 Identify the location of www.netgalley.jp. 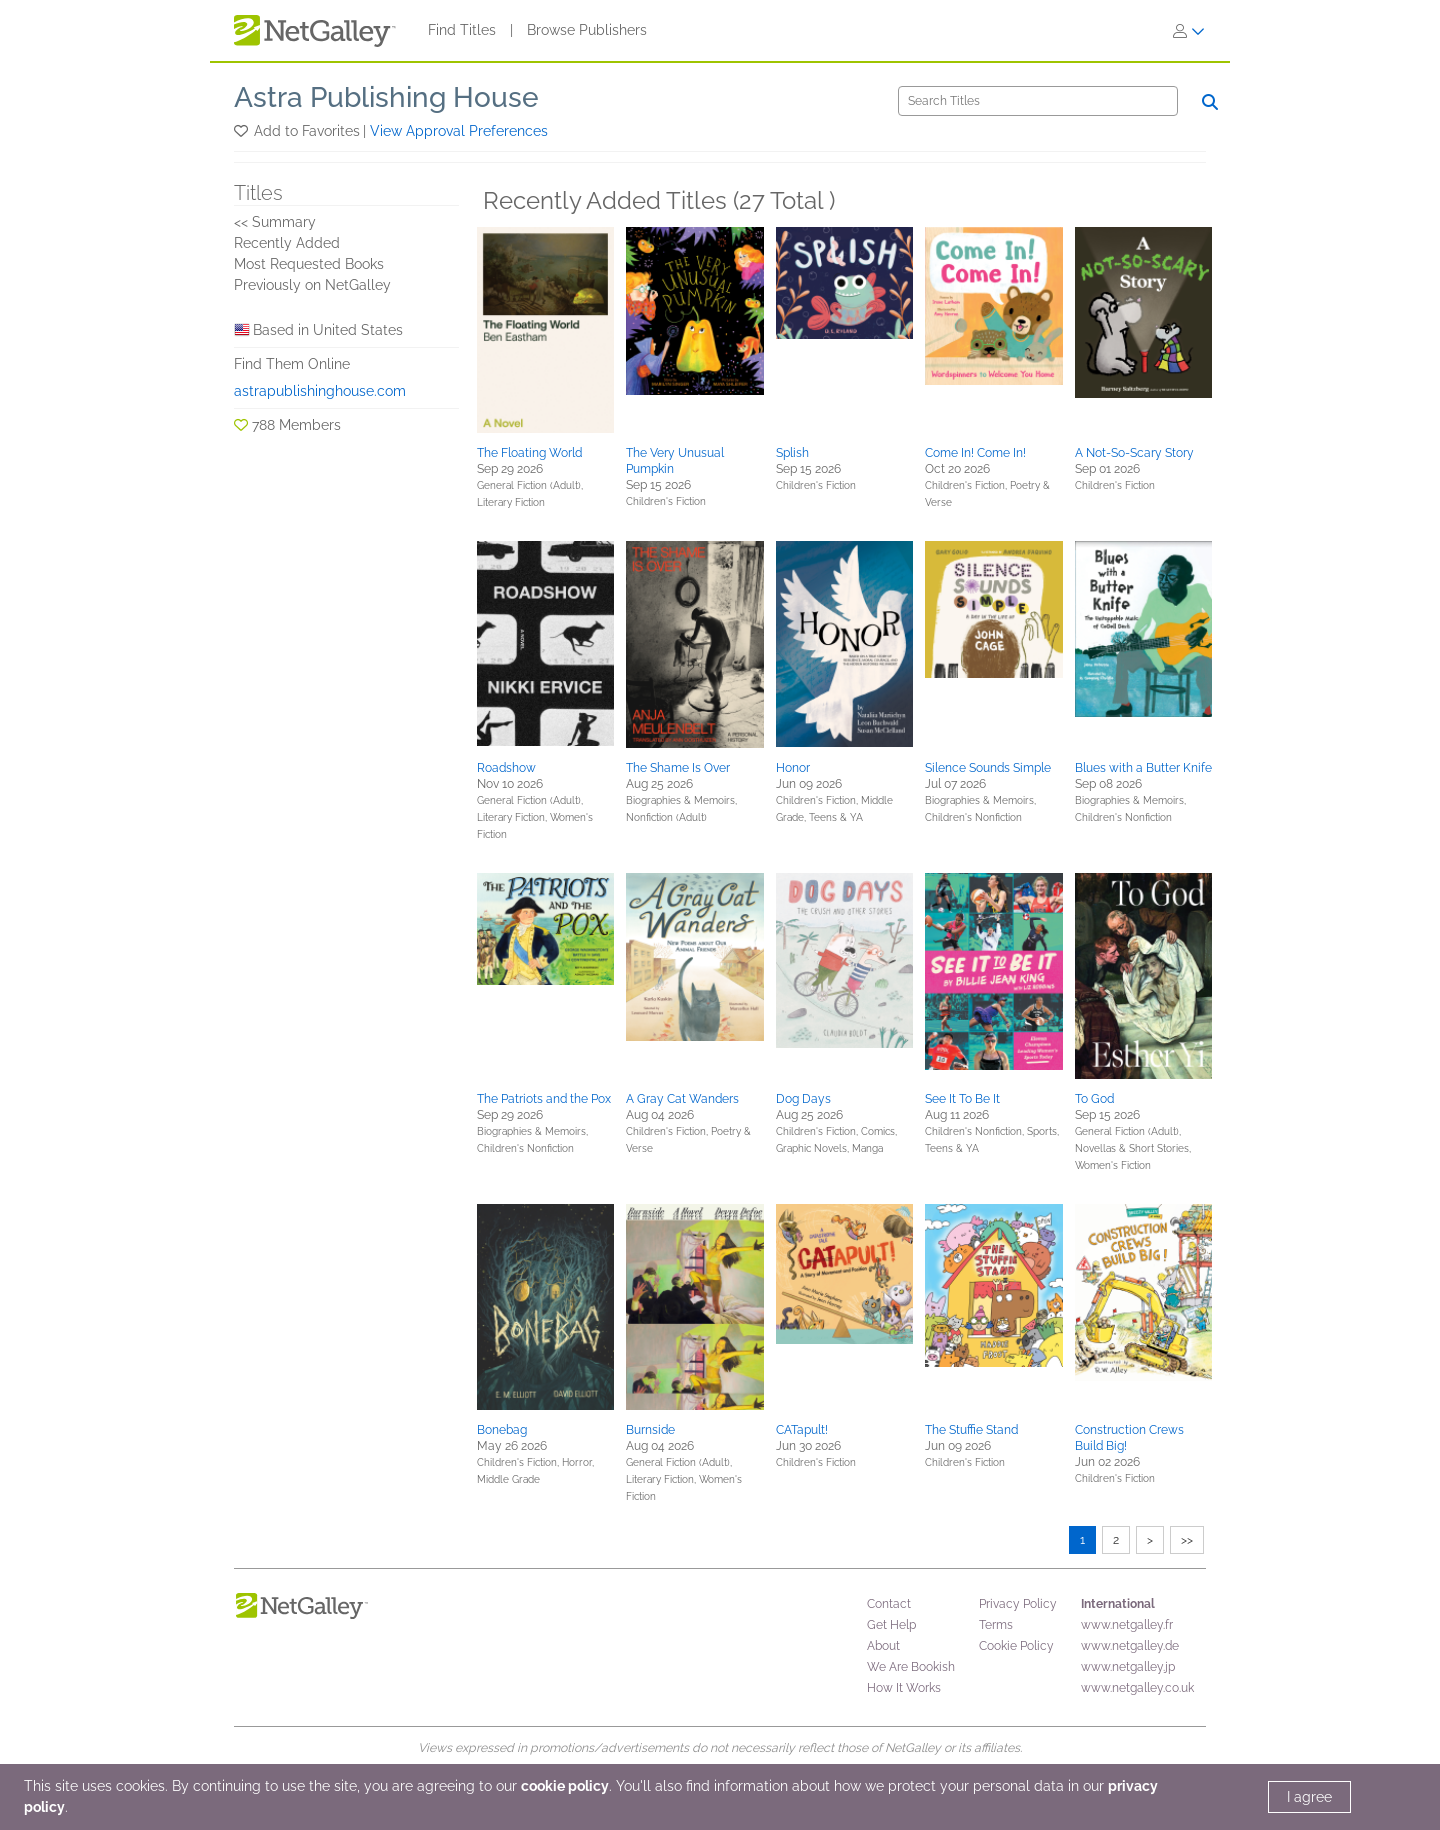
(1128, 1667).